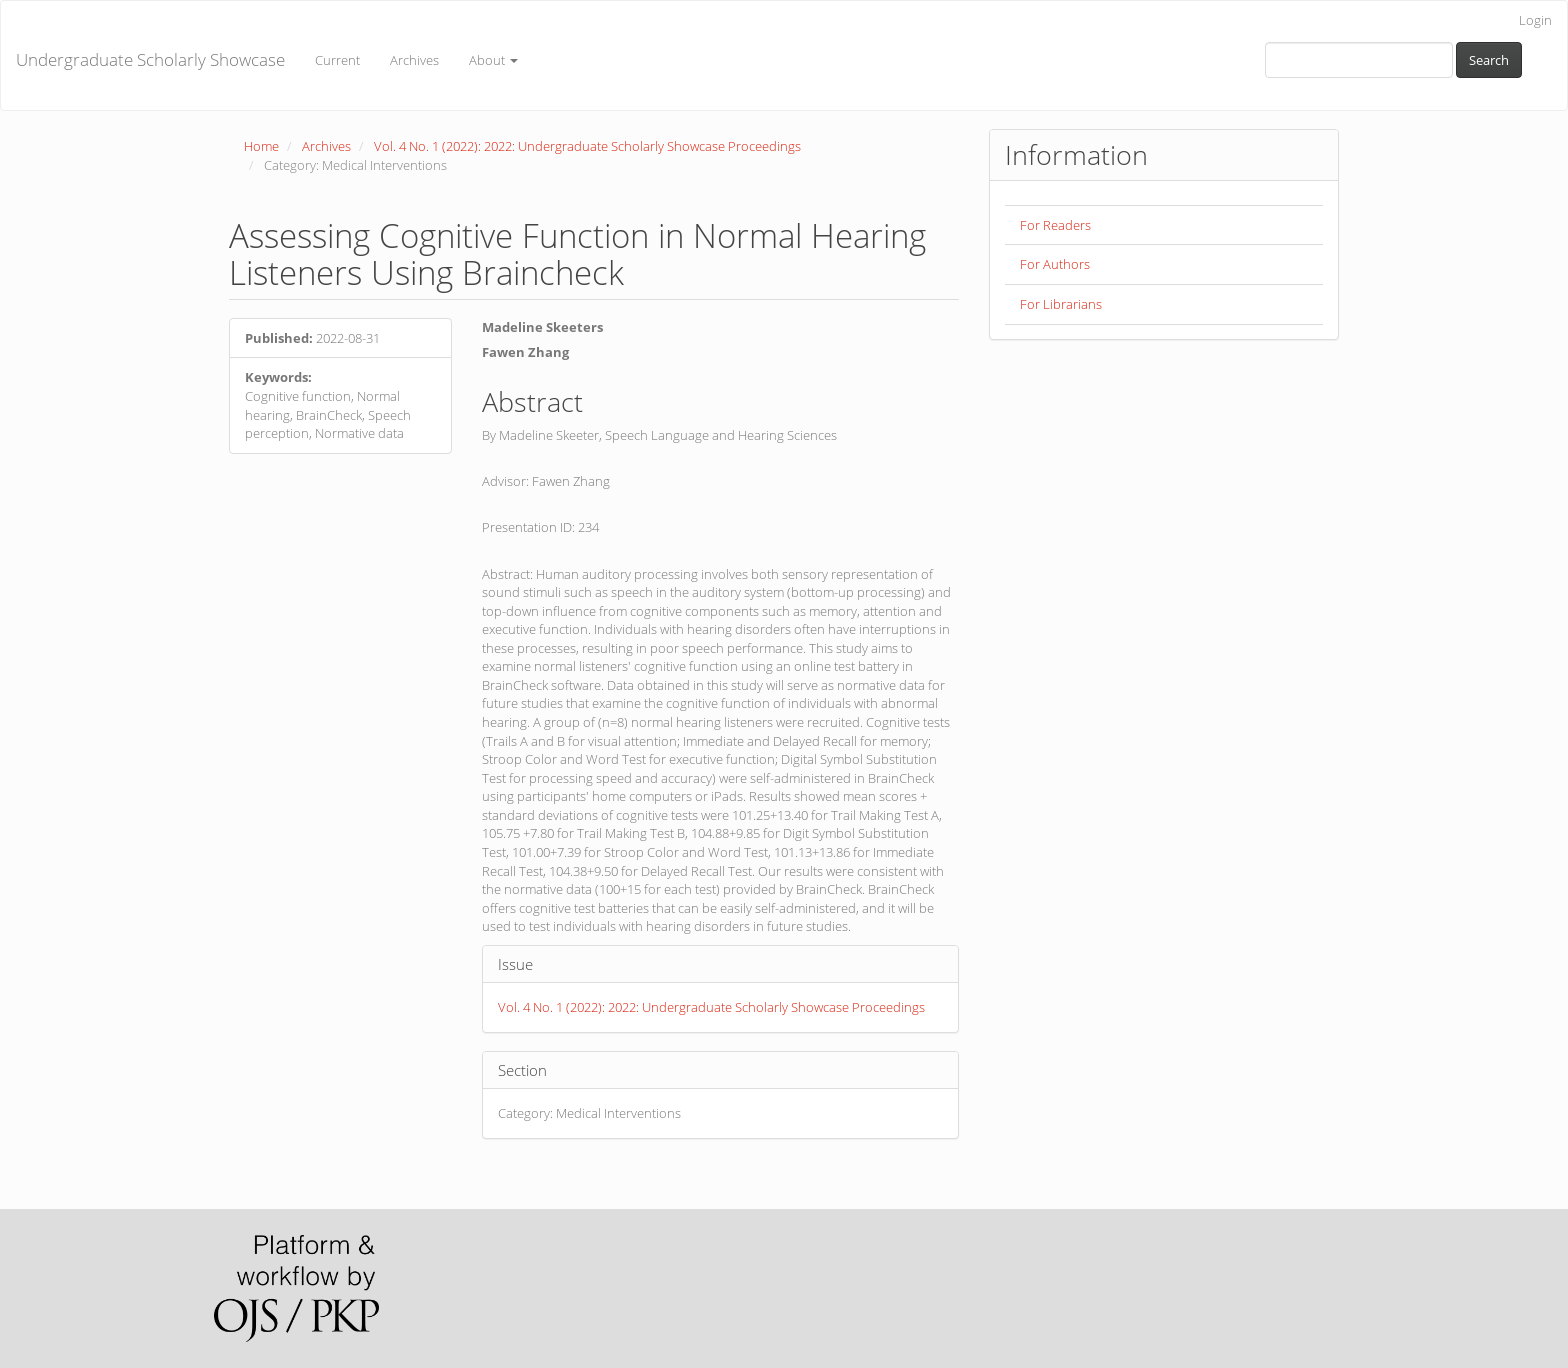 Image resolution: width=1568 pixels, height=1368 pixels. I want to click on [Search Query], so click(1359, 60).